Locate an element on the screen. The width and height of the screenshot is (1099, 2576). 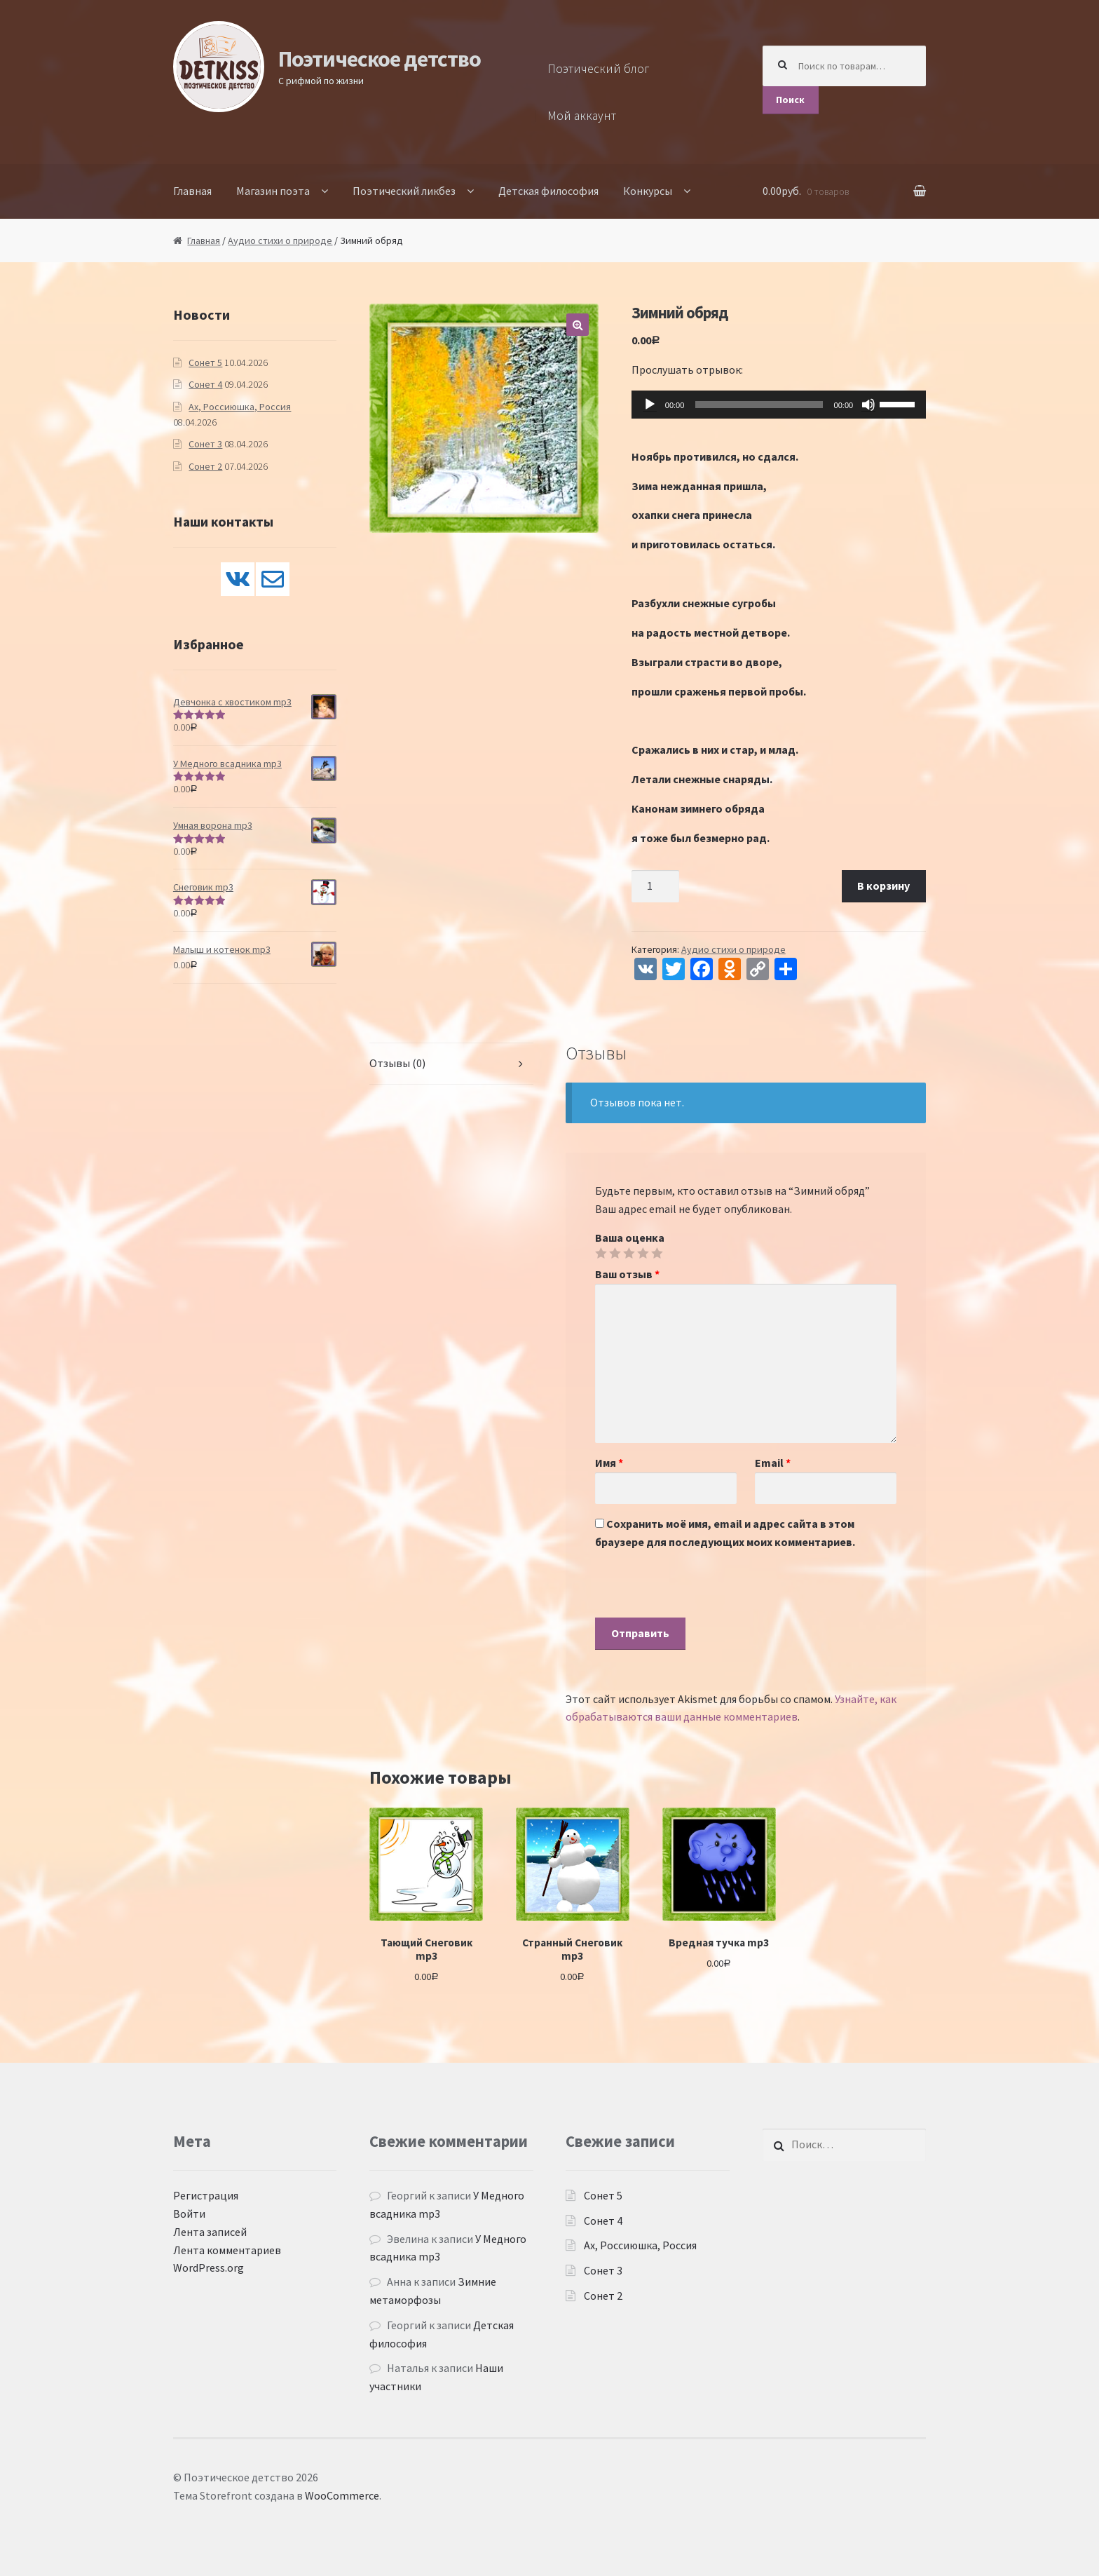
Лента комментариев is located at coordinates (227, 2250).